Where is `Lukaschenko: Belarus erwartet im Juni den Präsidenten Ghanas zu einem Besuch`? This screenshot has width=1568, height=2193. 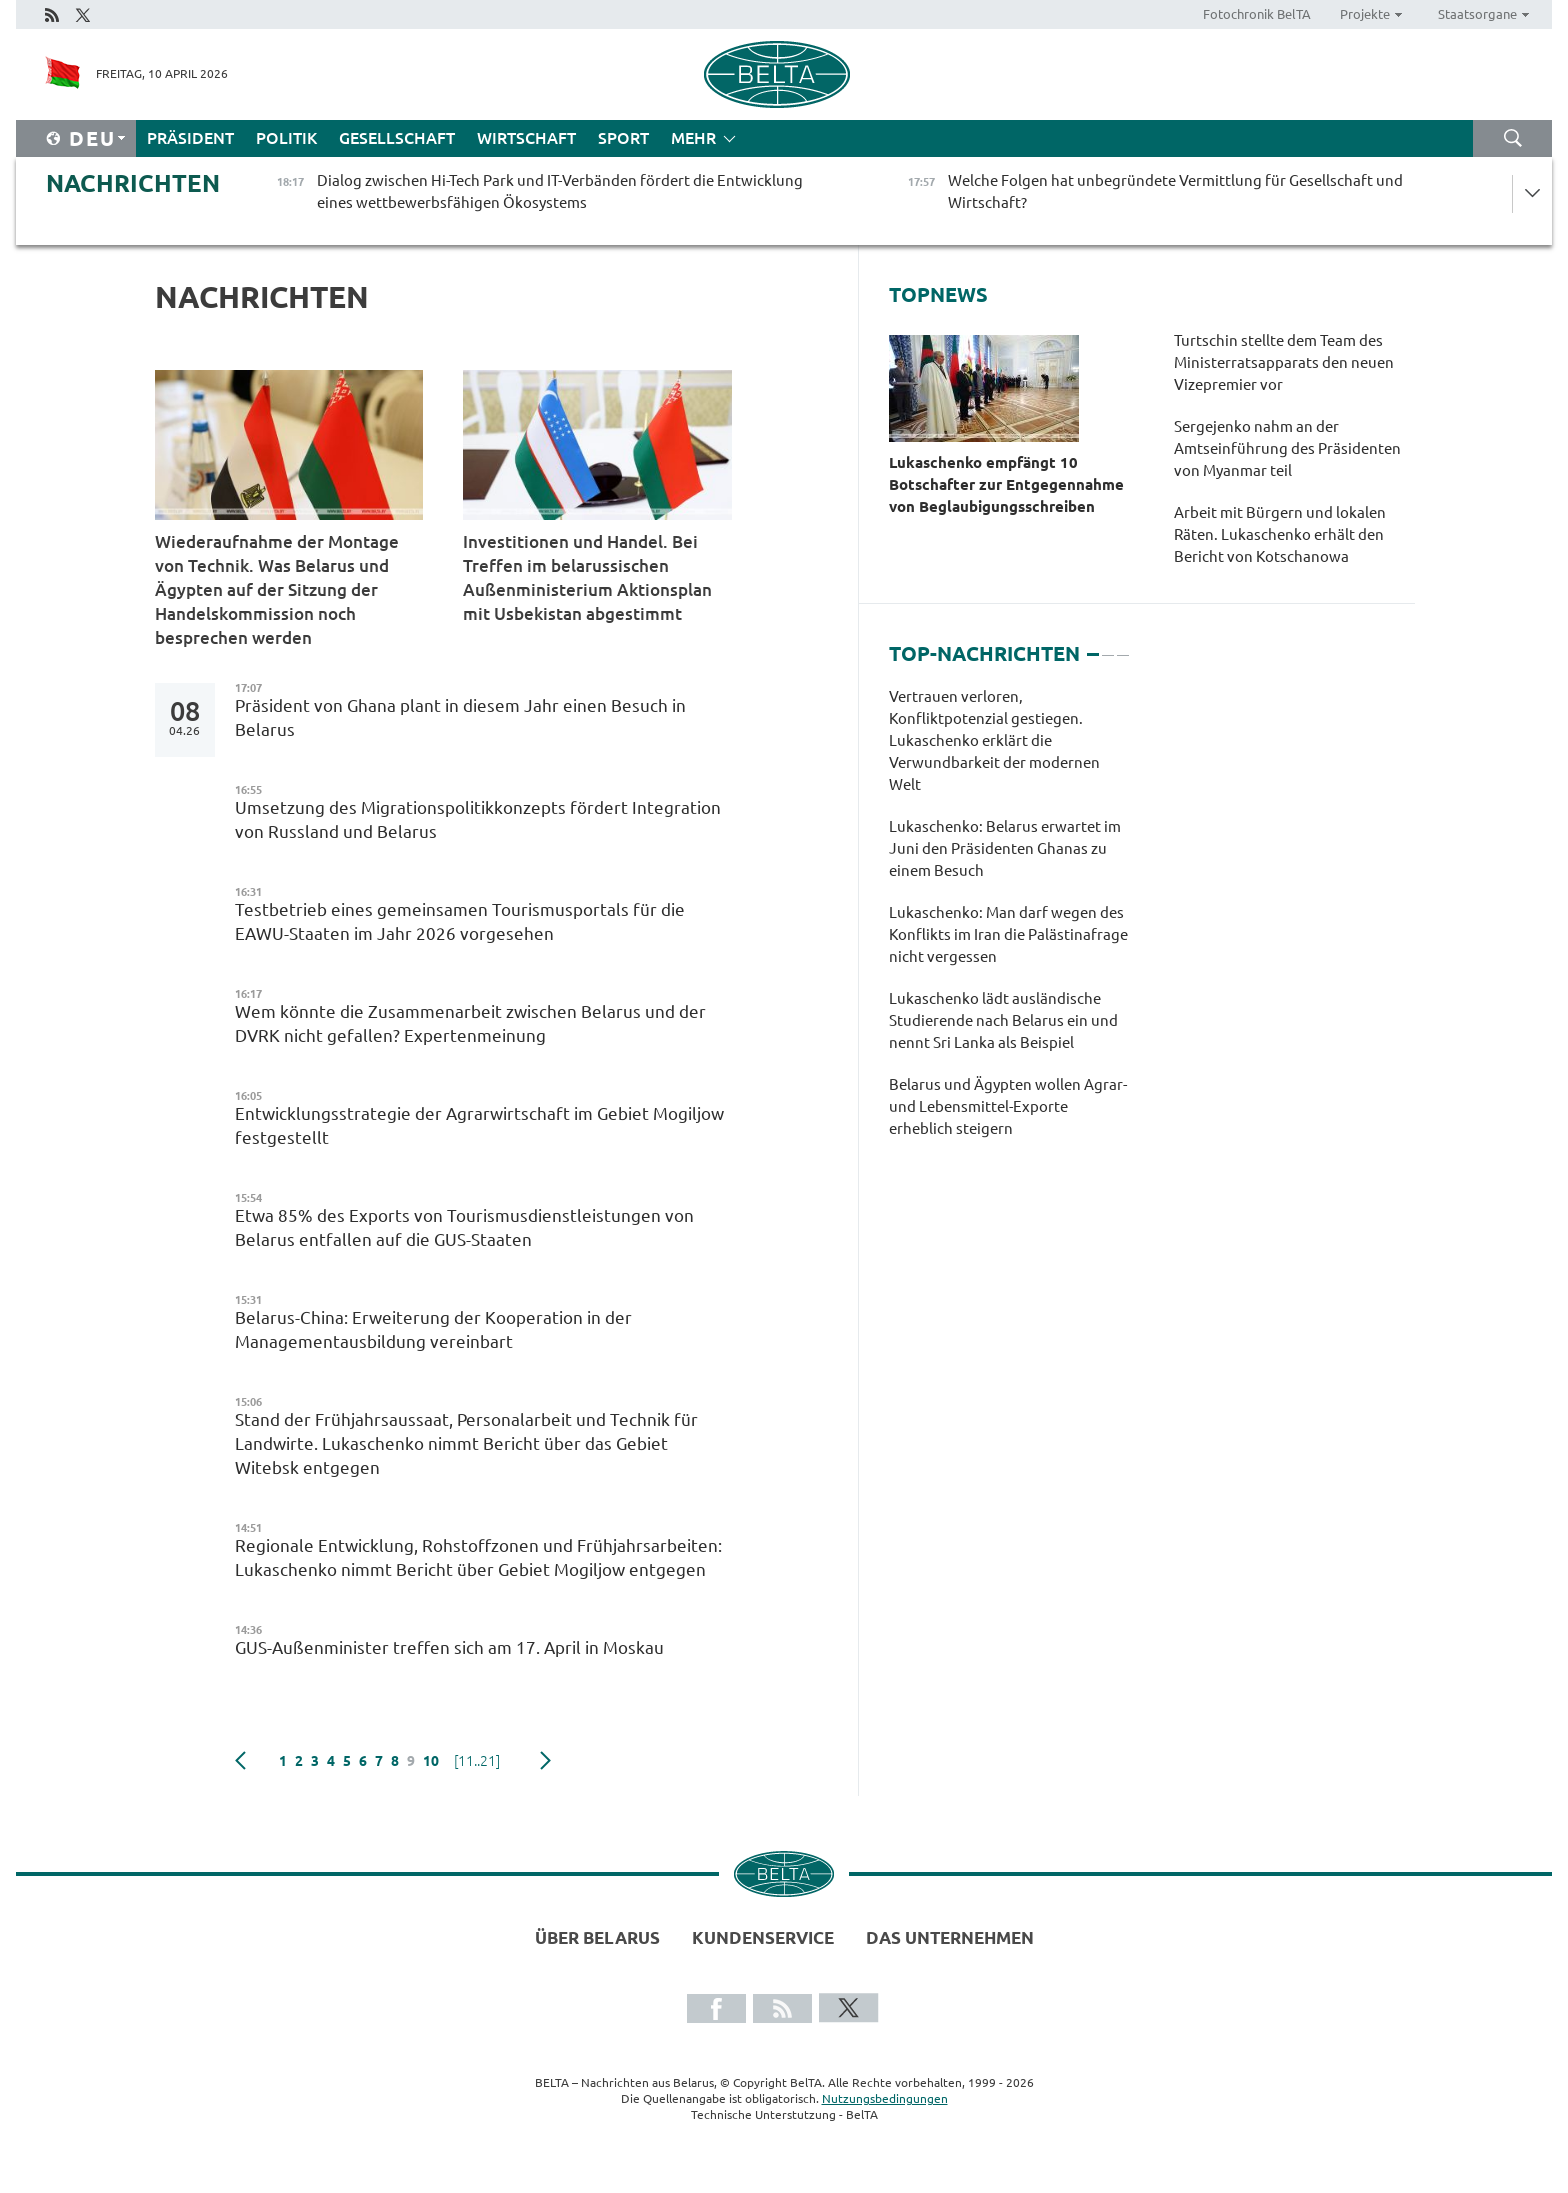 Lukaschenko: Belarus erwartet im Juni den Präsidenten Ghanas zu einem Besuch is located at coordinates (1005, 848).